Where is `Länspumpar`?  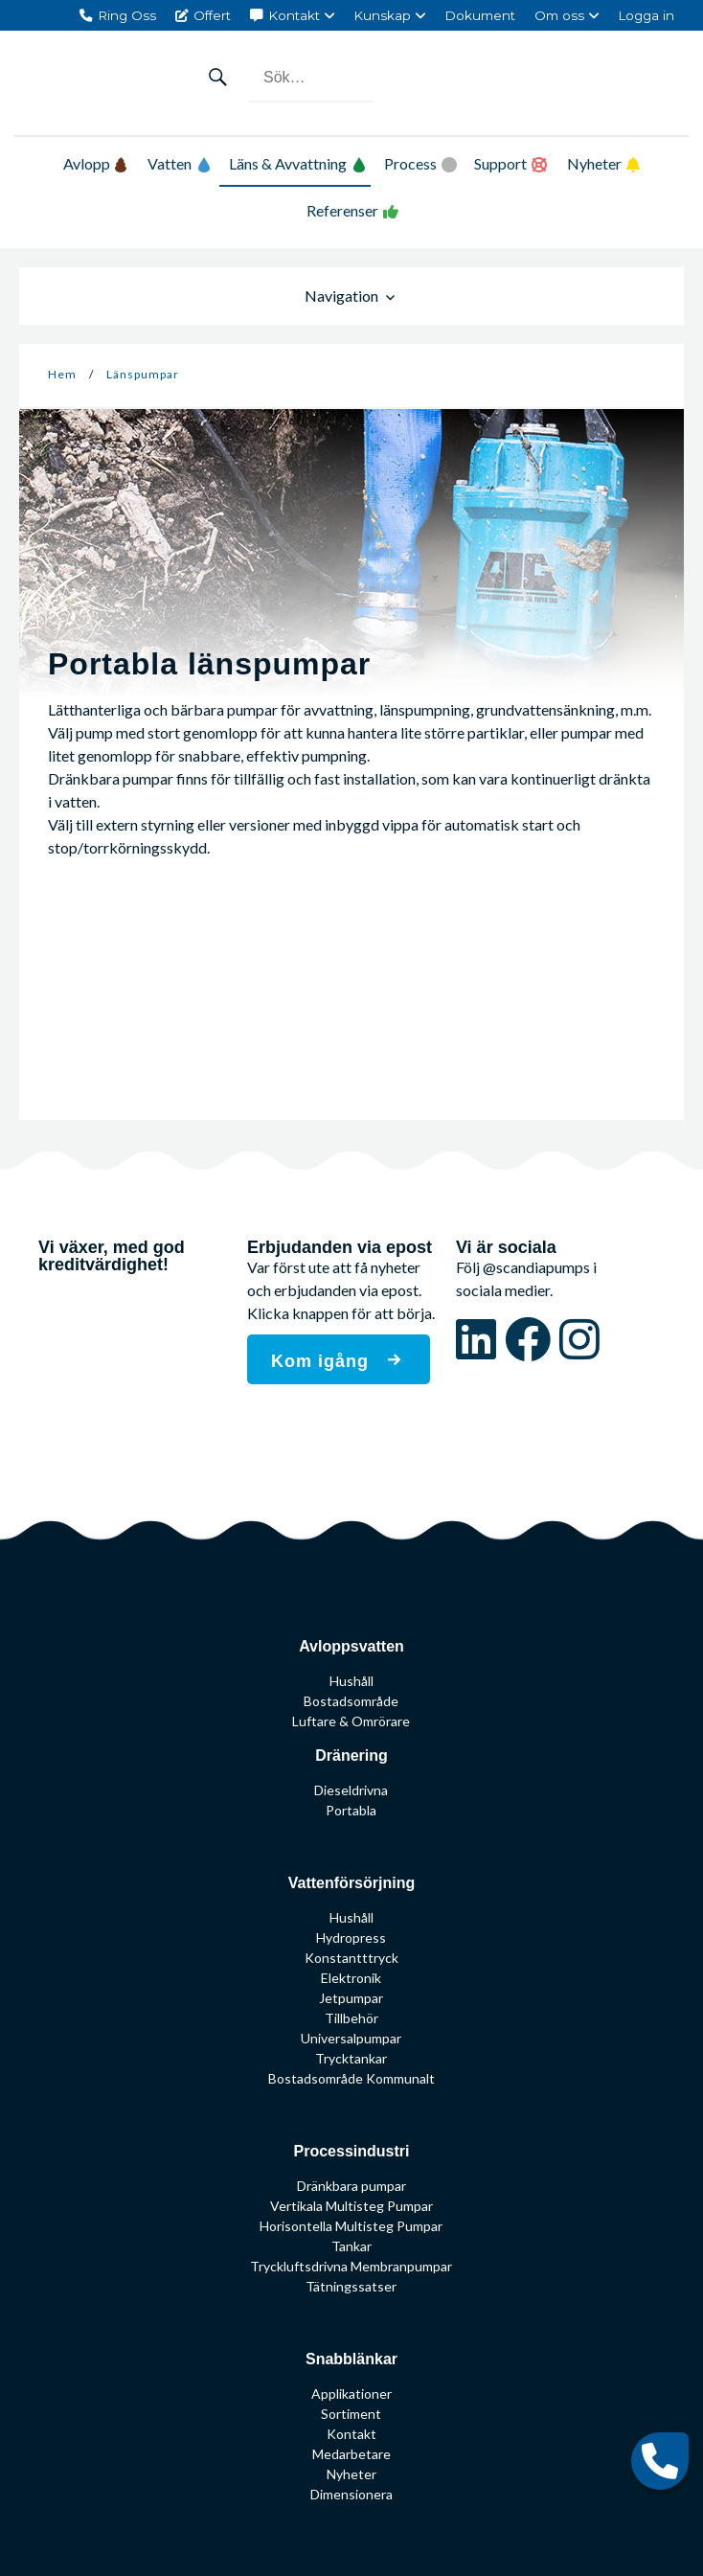 Länspumpar is located at coordinates (142, 374).